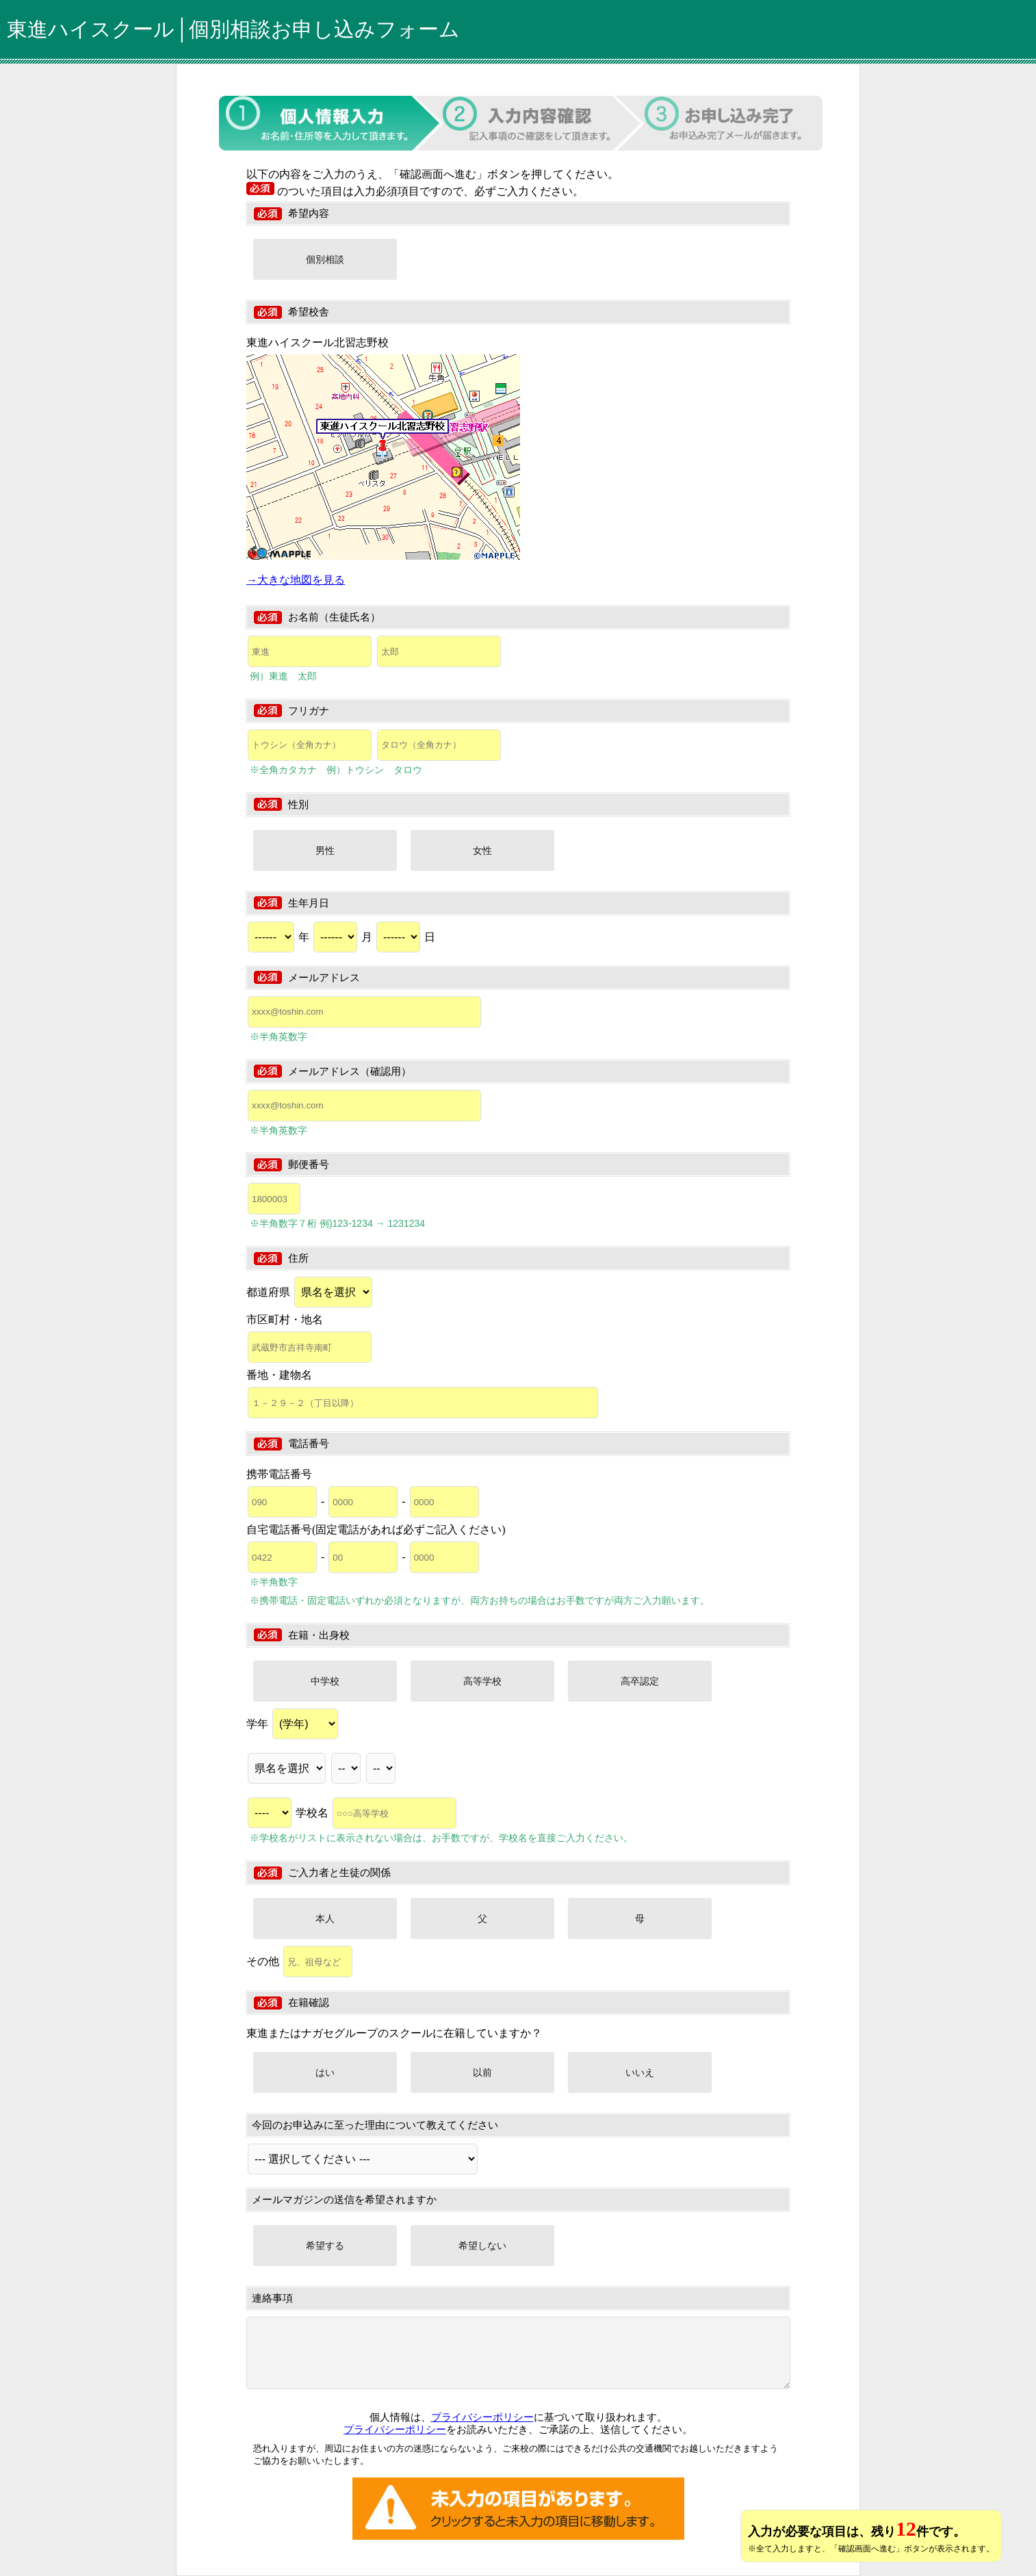 The width and height of the screenshot is (1036, 2576). I want to click on 男性, so click(325, 850).